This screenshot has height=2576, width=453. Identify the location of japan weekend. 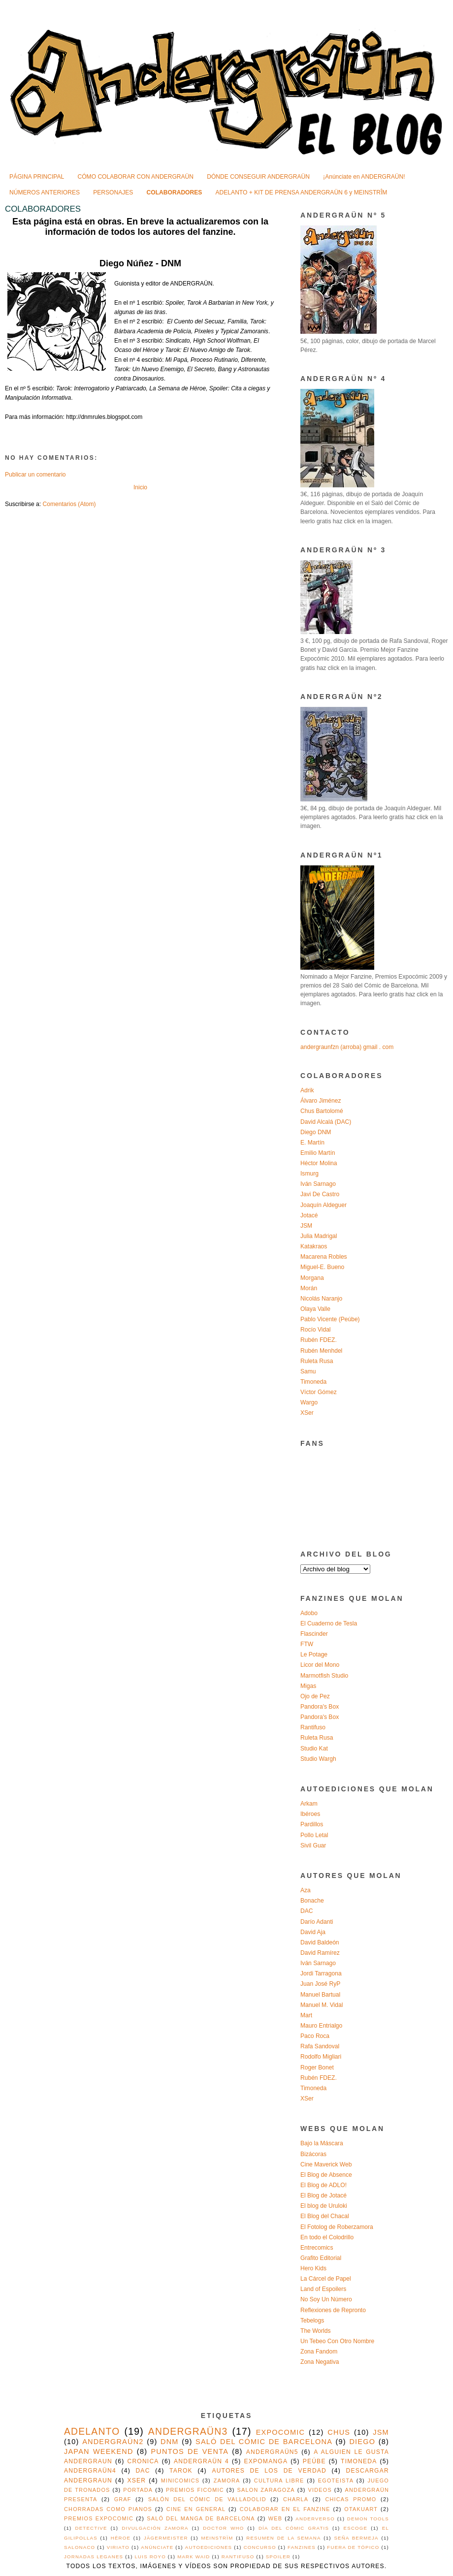
(98, 2451).